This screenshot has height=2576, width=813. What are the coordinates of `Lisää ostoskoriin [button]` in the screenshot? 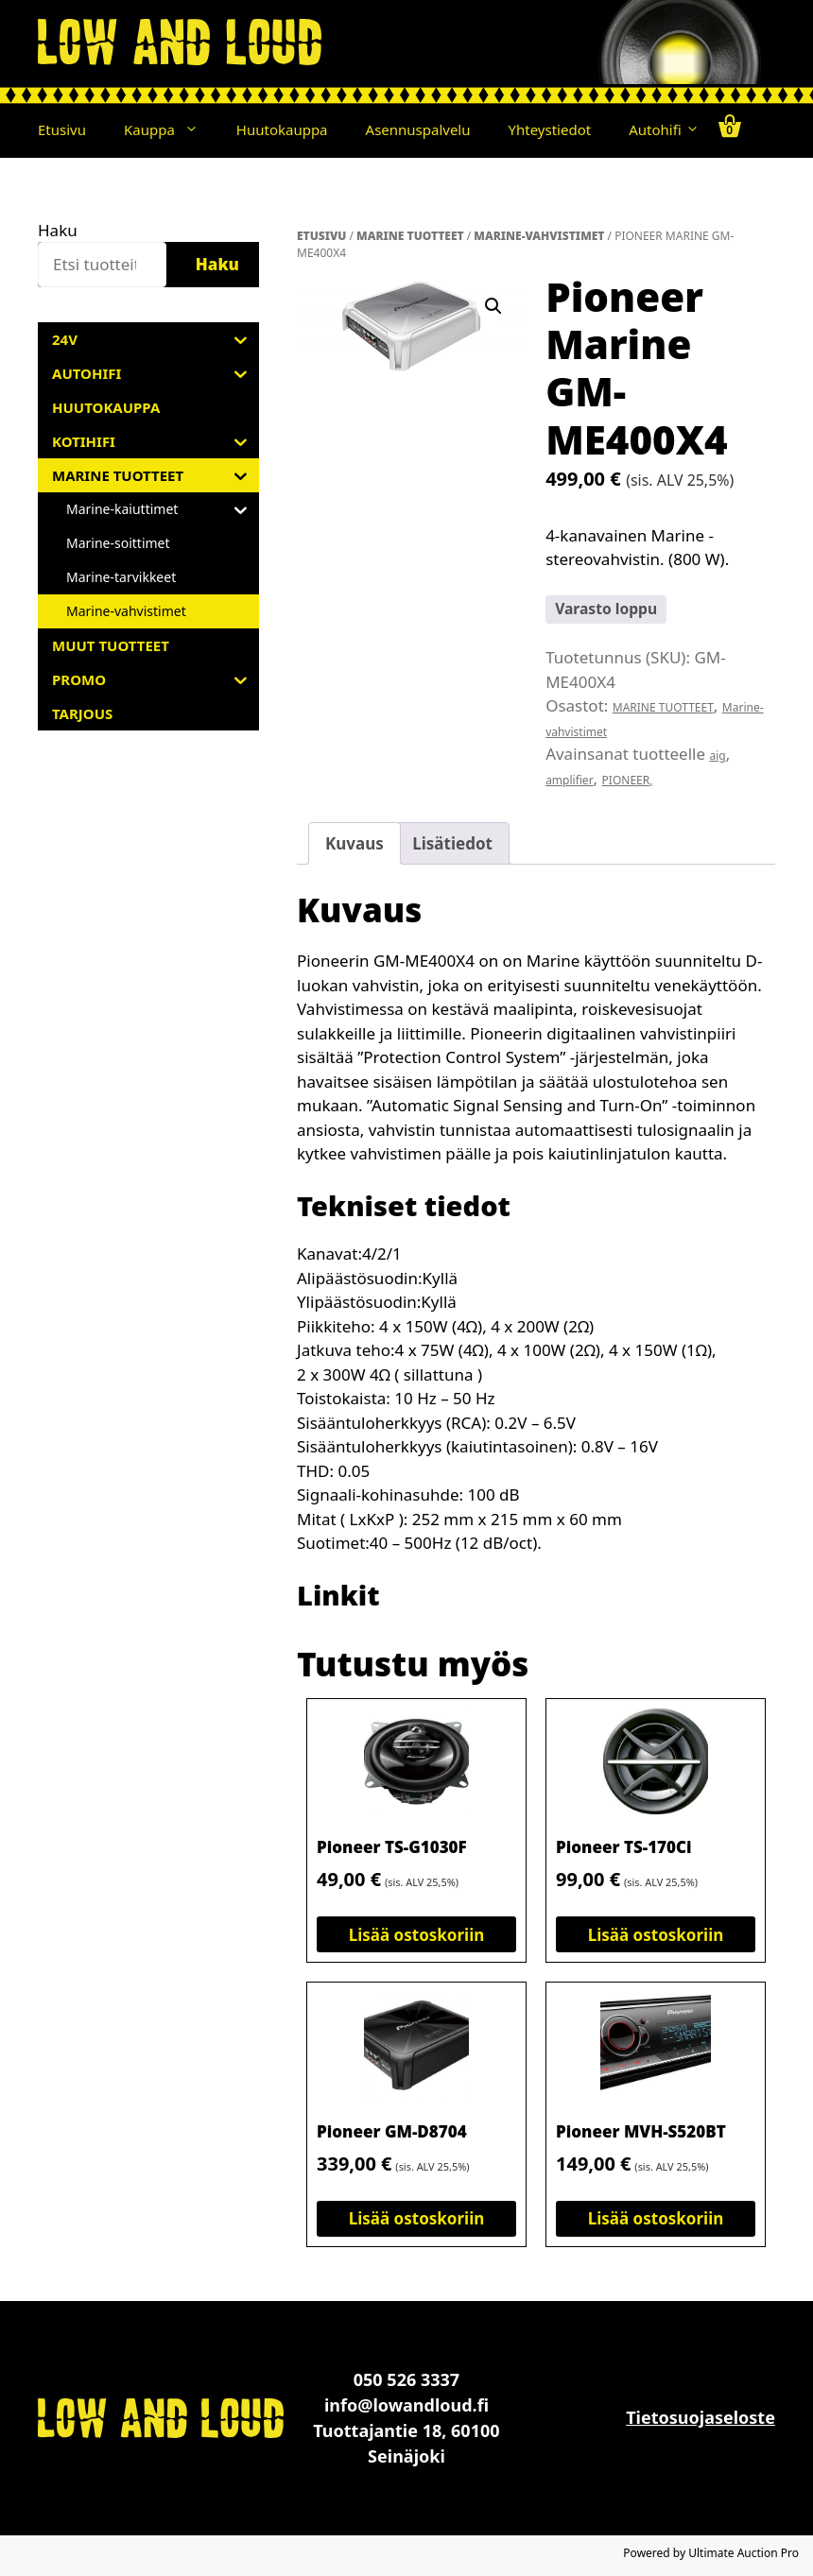 It's located at (417, 1935).